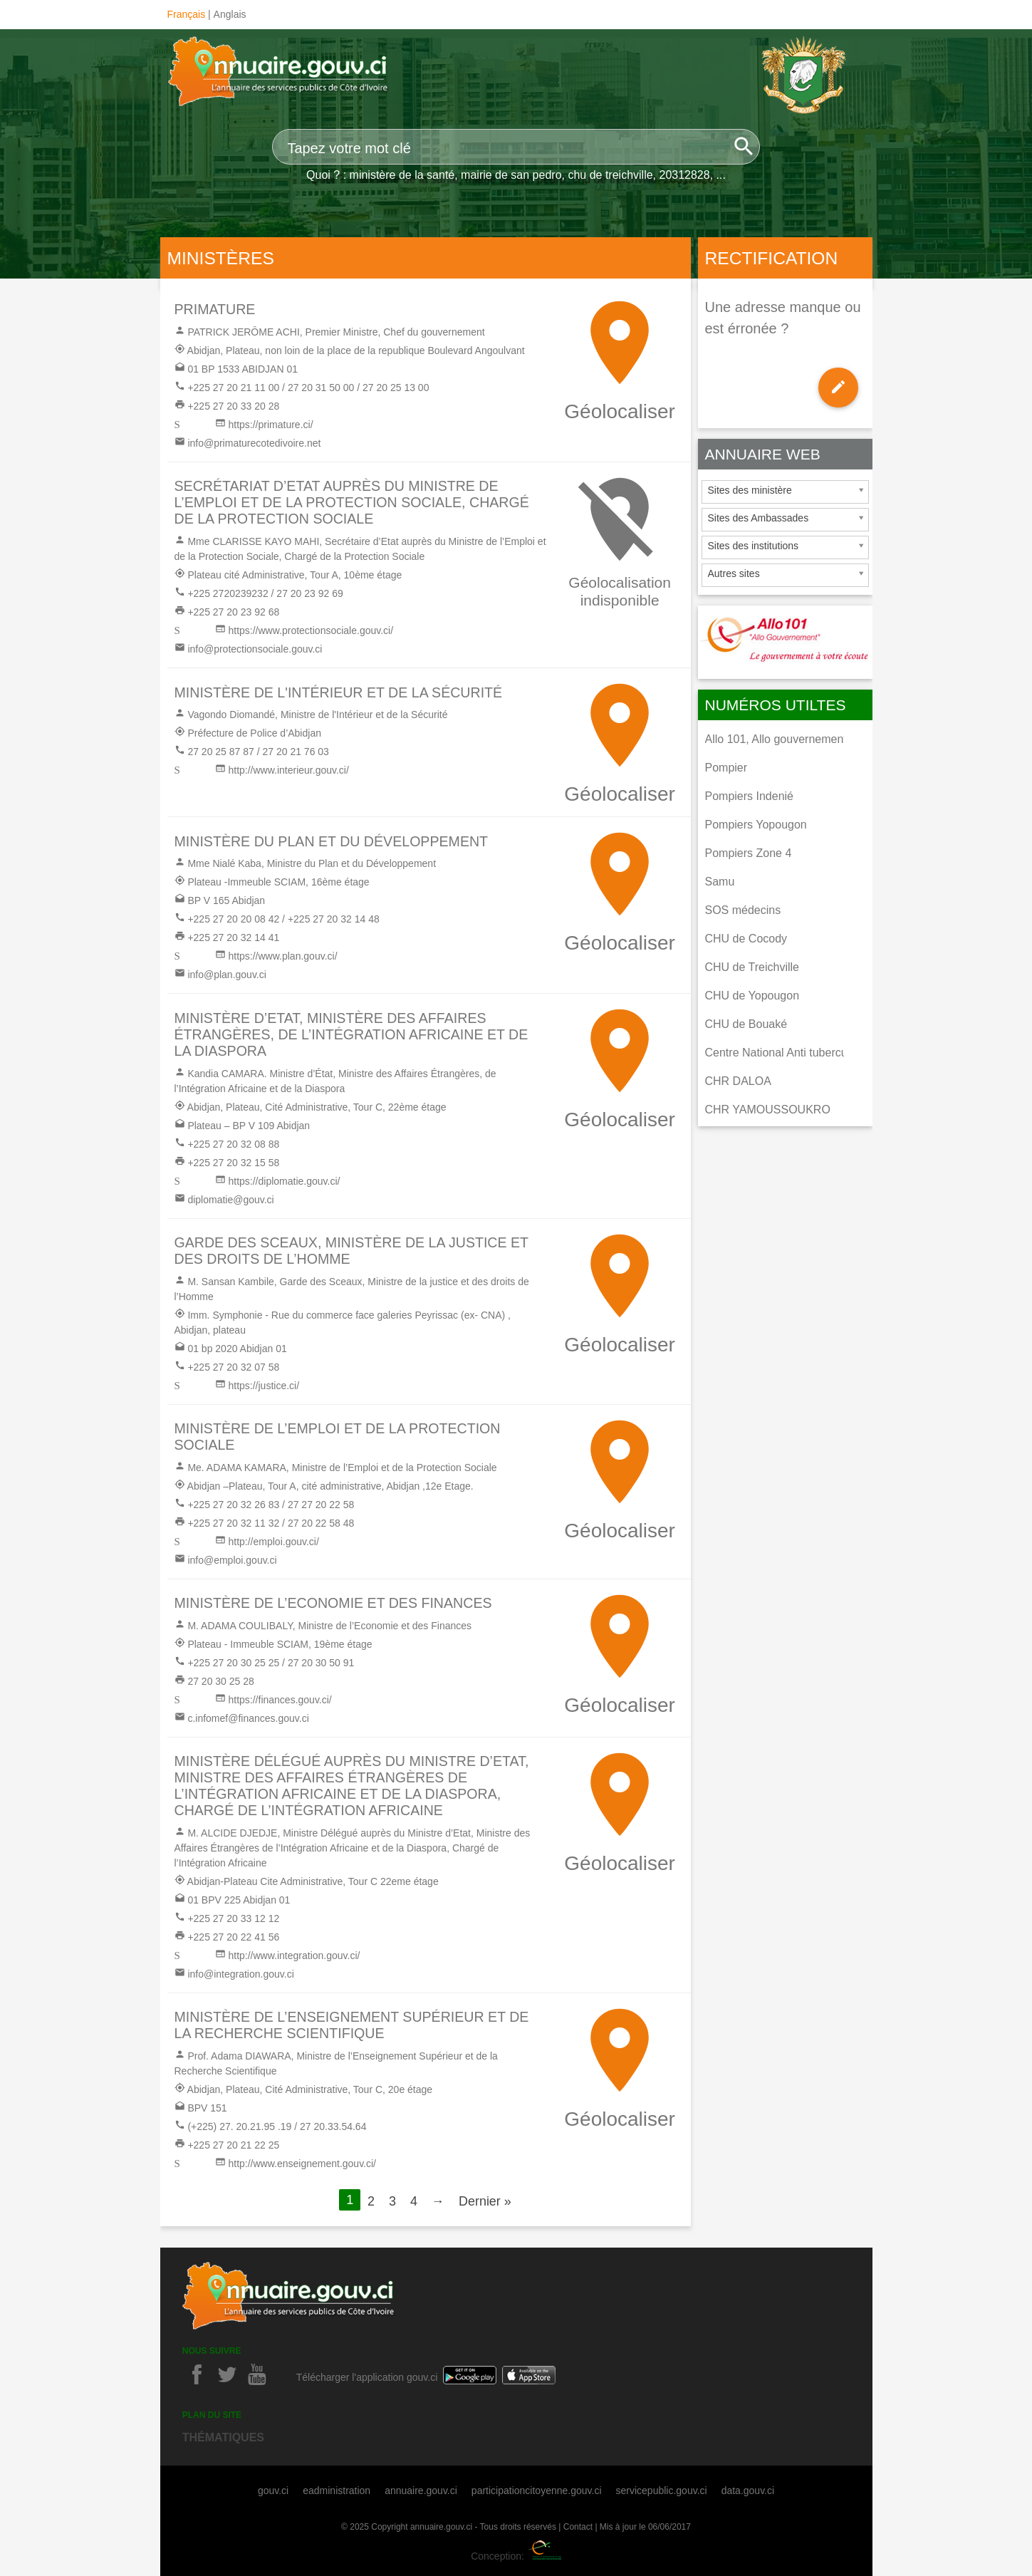 The width and height of the screenshot is (1032, 2576). I want to click on Français, so click(186, 14).